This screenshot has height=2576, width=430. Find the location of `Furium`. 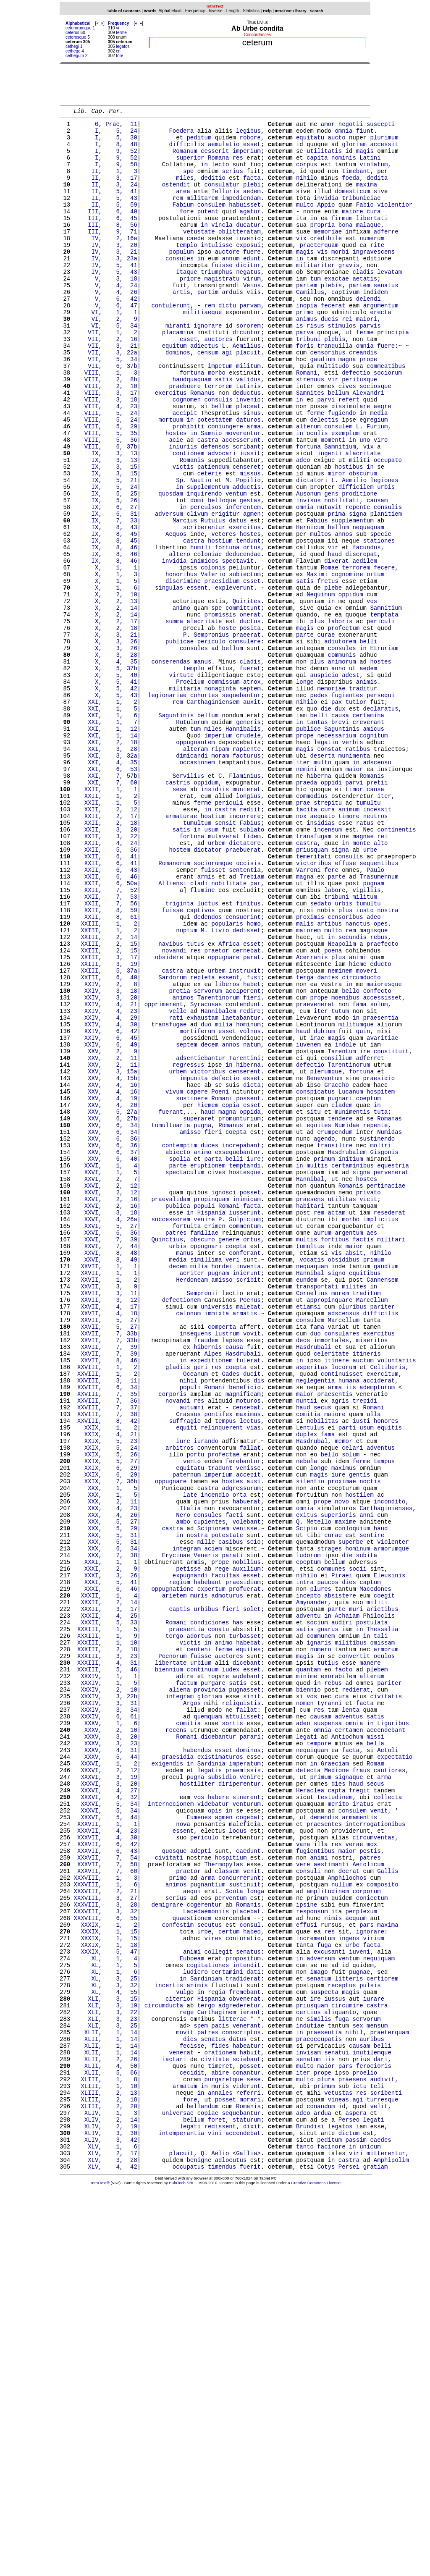

Furium is located at coordinates (377, 485).